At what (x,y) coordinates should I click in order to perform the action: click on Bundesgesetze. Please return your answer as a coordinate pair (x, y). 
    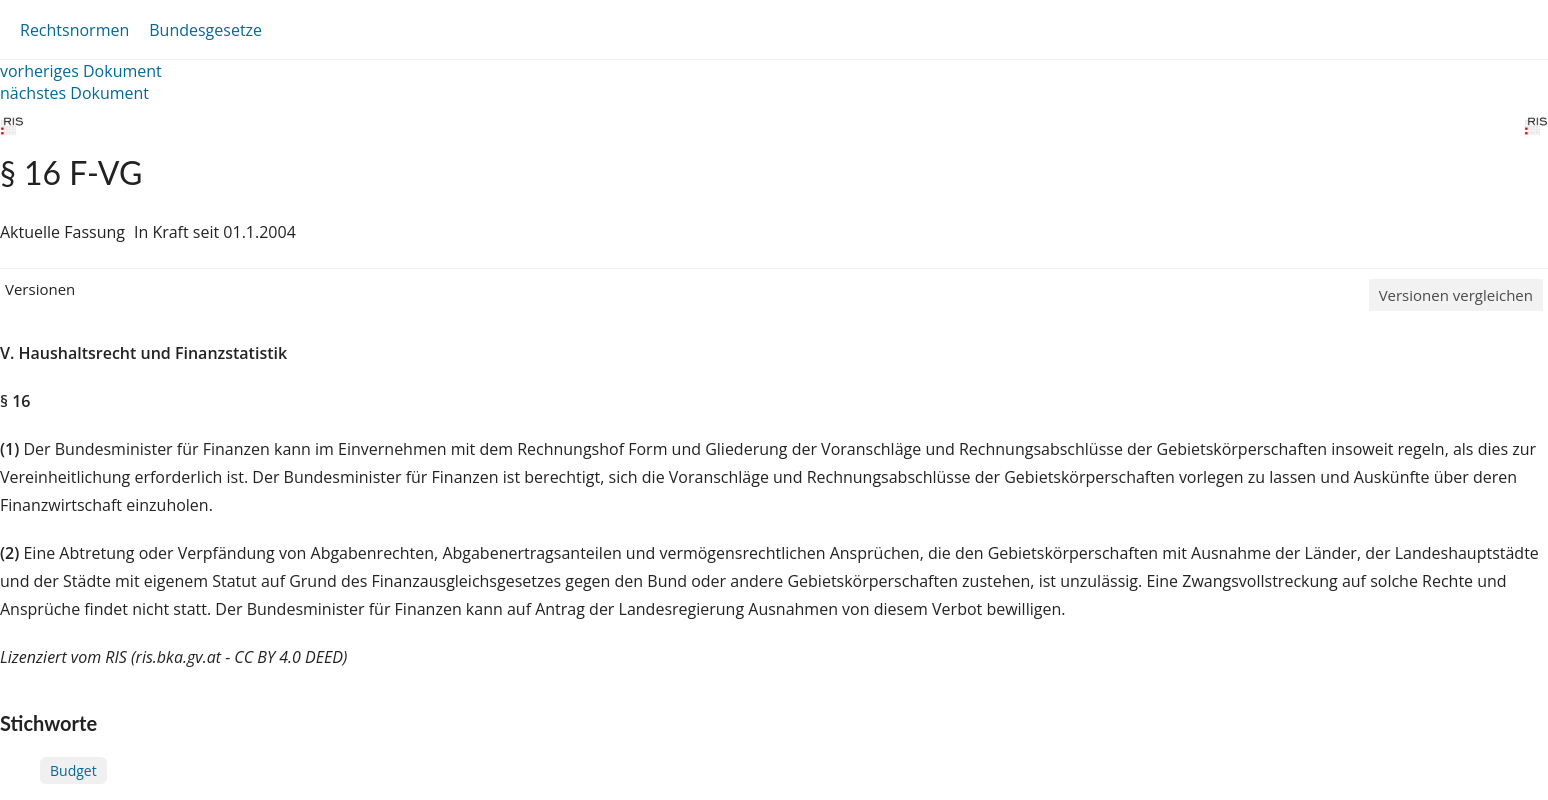
    Looking at the image, I should click on (205, 30).